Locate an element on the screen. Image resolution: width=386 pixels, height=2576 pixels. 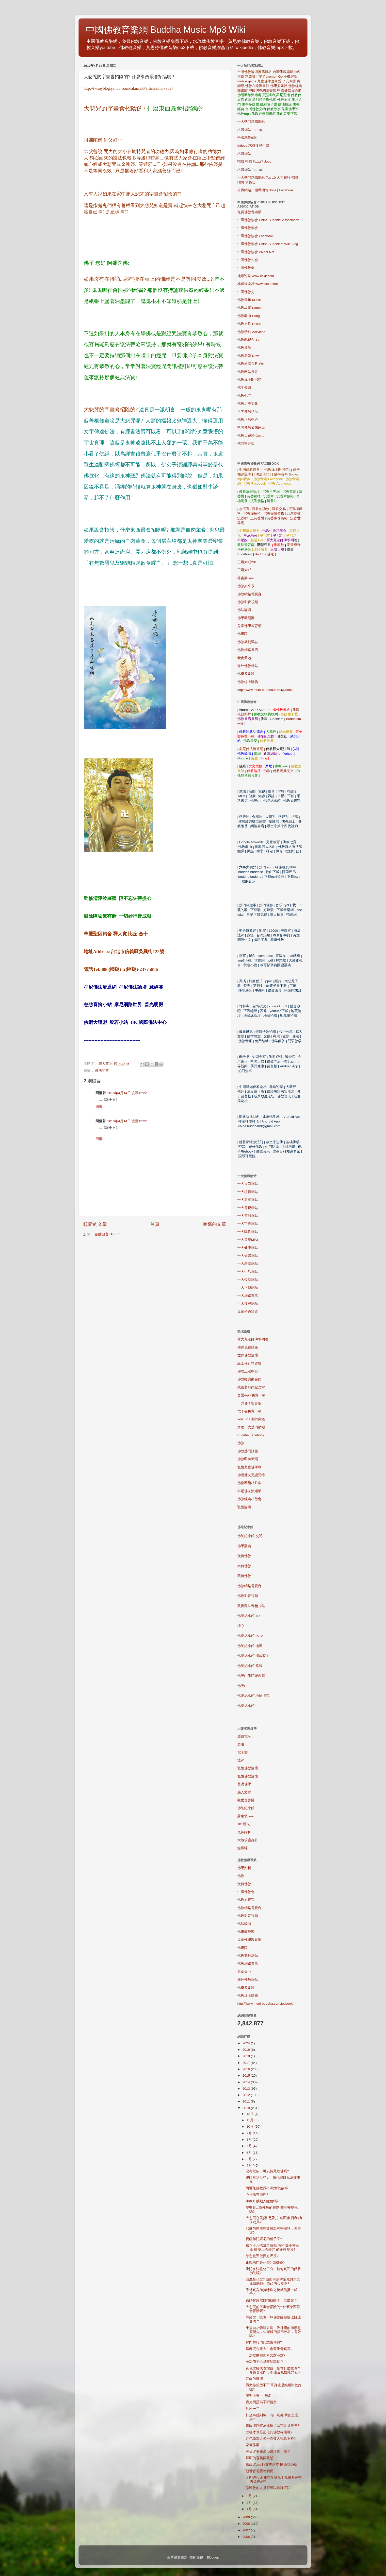
沉香佛珠價格 is located at coordinates (277, 518).